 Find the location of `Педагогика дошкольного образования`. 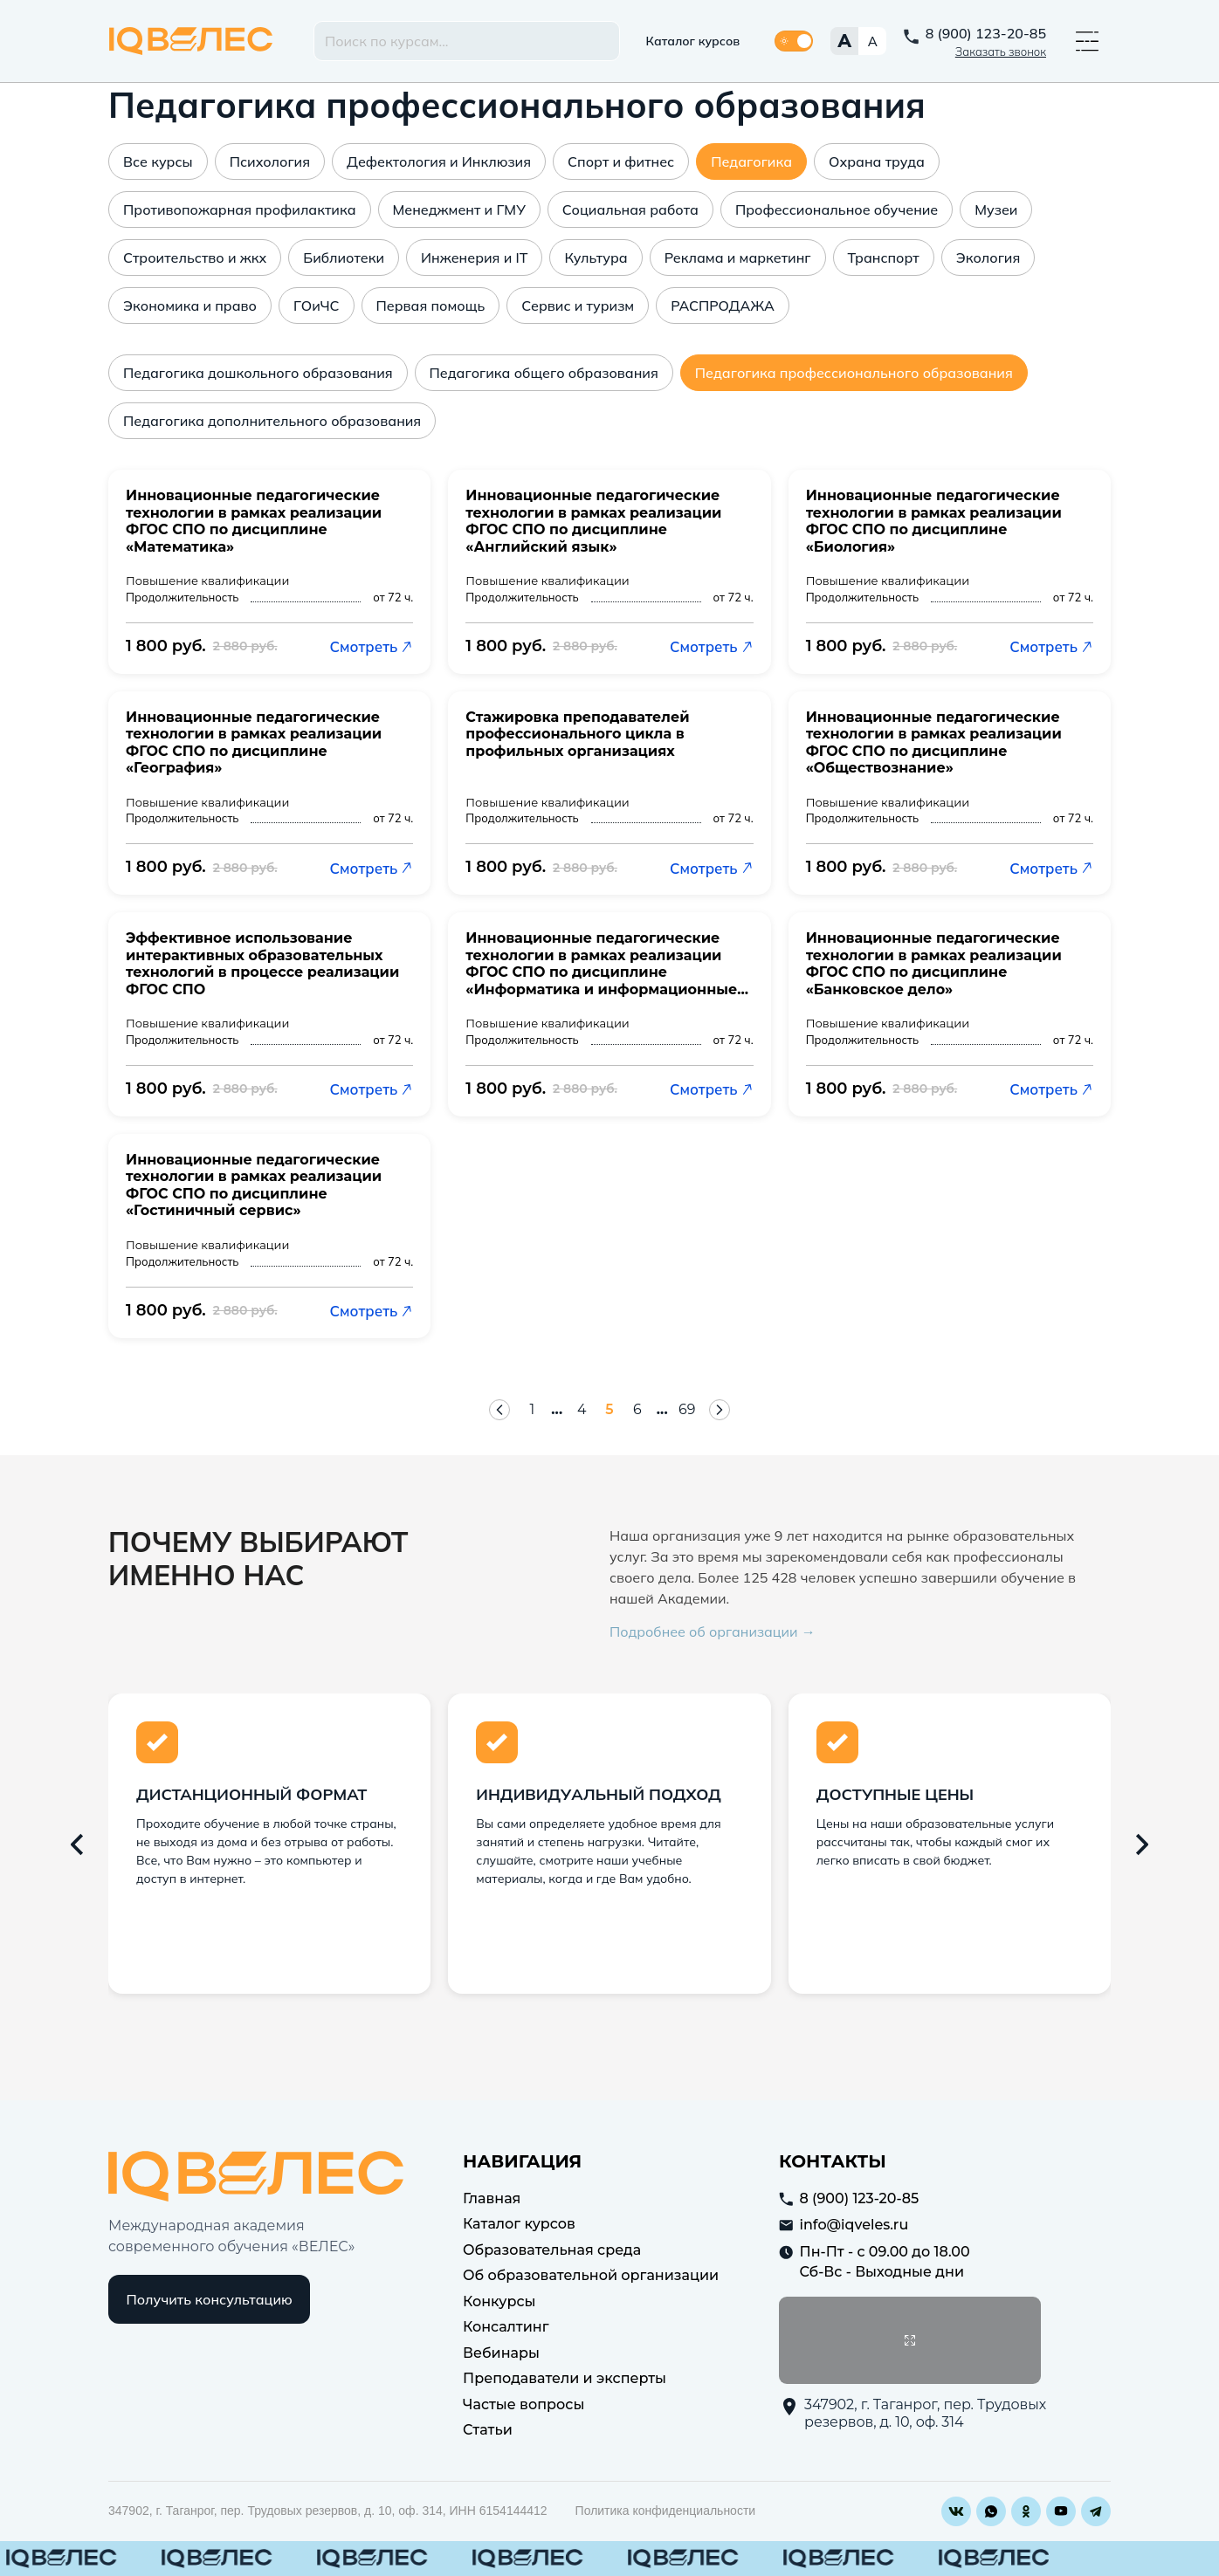

Педагогика дошкольного образования is located at coordinates (258, 372).